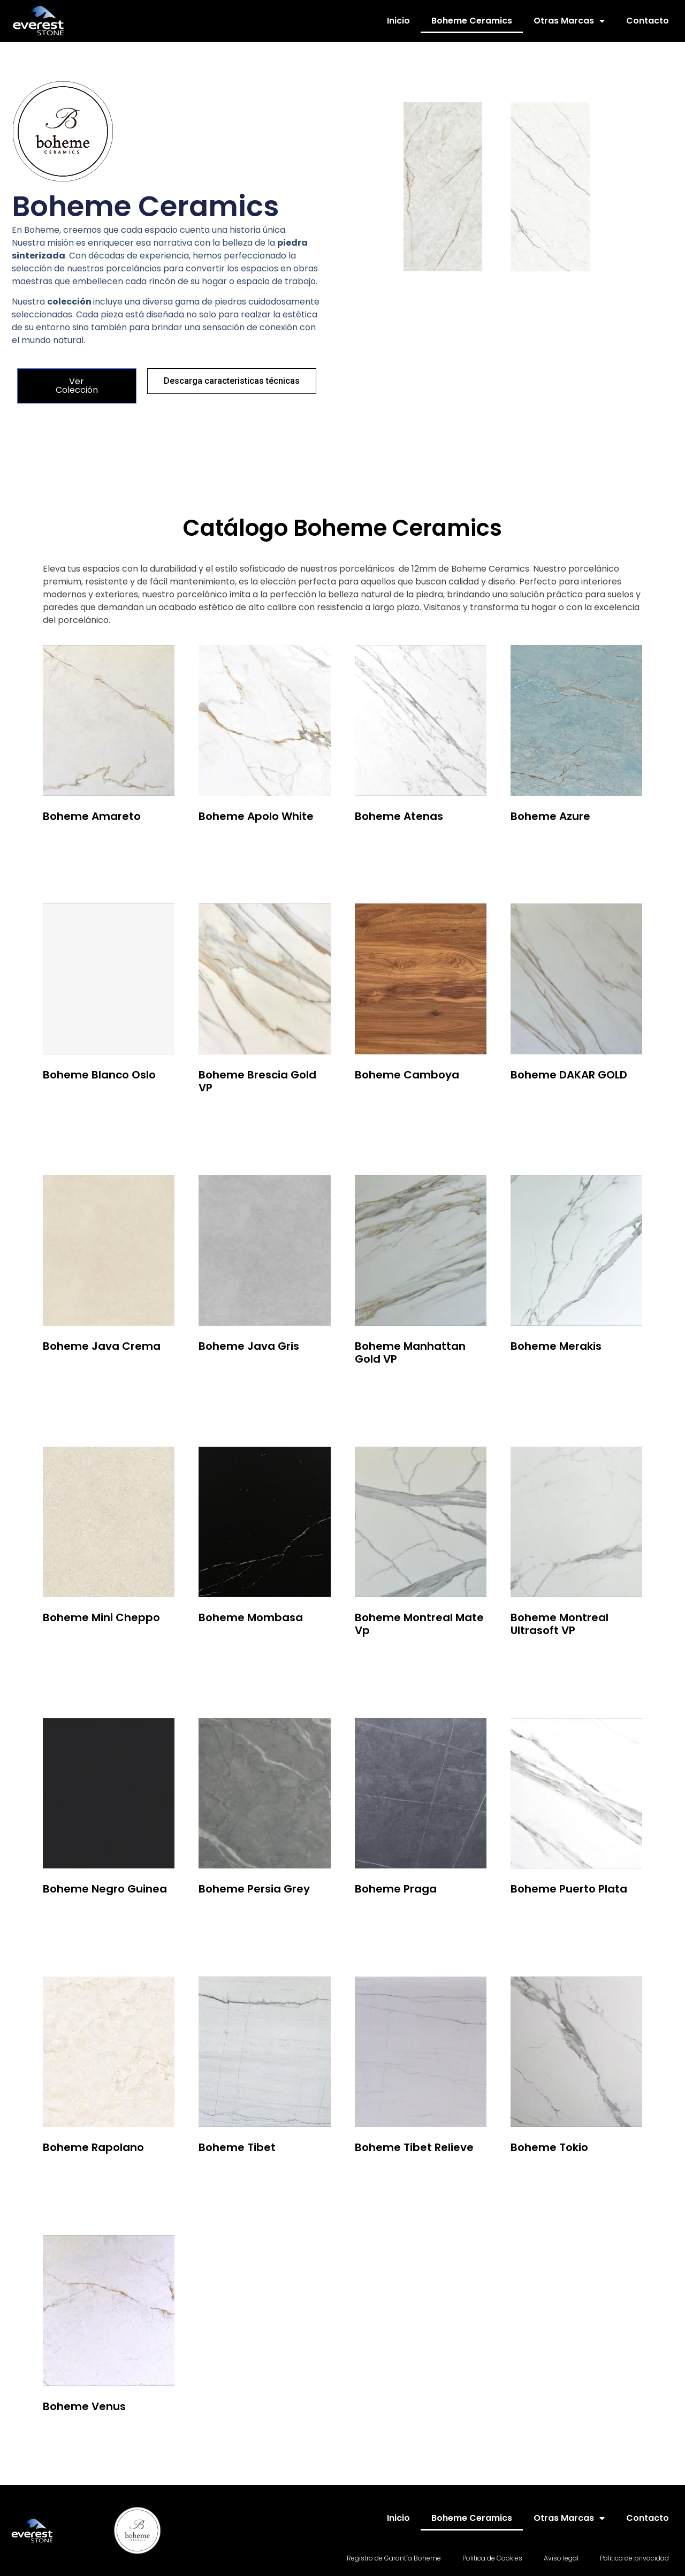 The width and height of the screenshot is (685, 2576). Describe the element at coordinates (69, 1376) in the screenshot. I see `Leer más [Lee más sobre “Boheme Java Crema”]` at that location.